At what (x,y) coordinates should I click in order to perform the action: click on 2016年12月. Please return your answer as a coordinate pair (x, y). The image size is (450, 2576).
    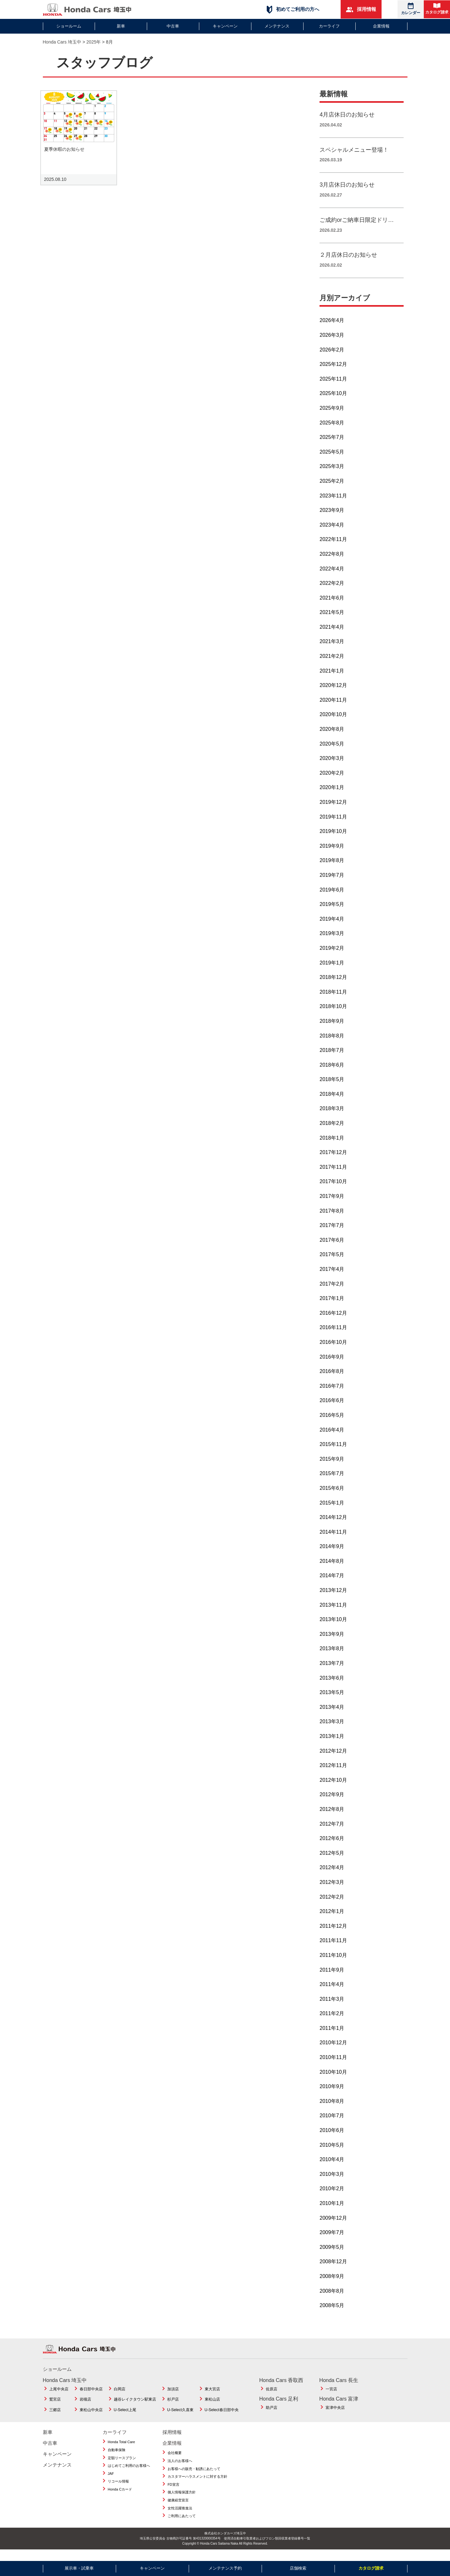
    Looking at the image, I should click on (333, 1320).